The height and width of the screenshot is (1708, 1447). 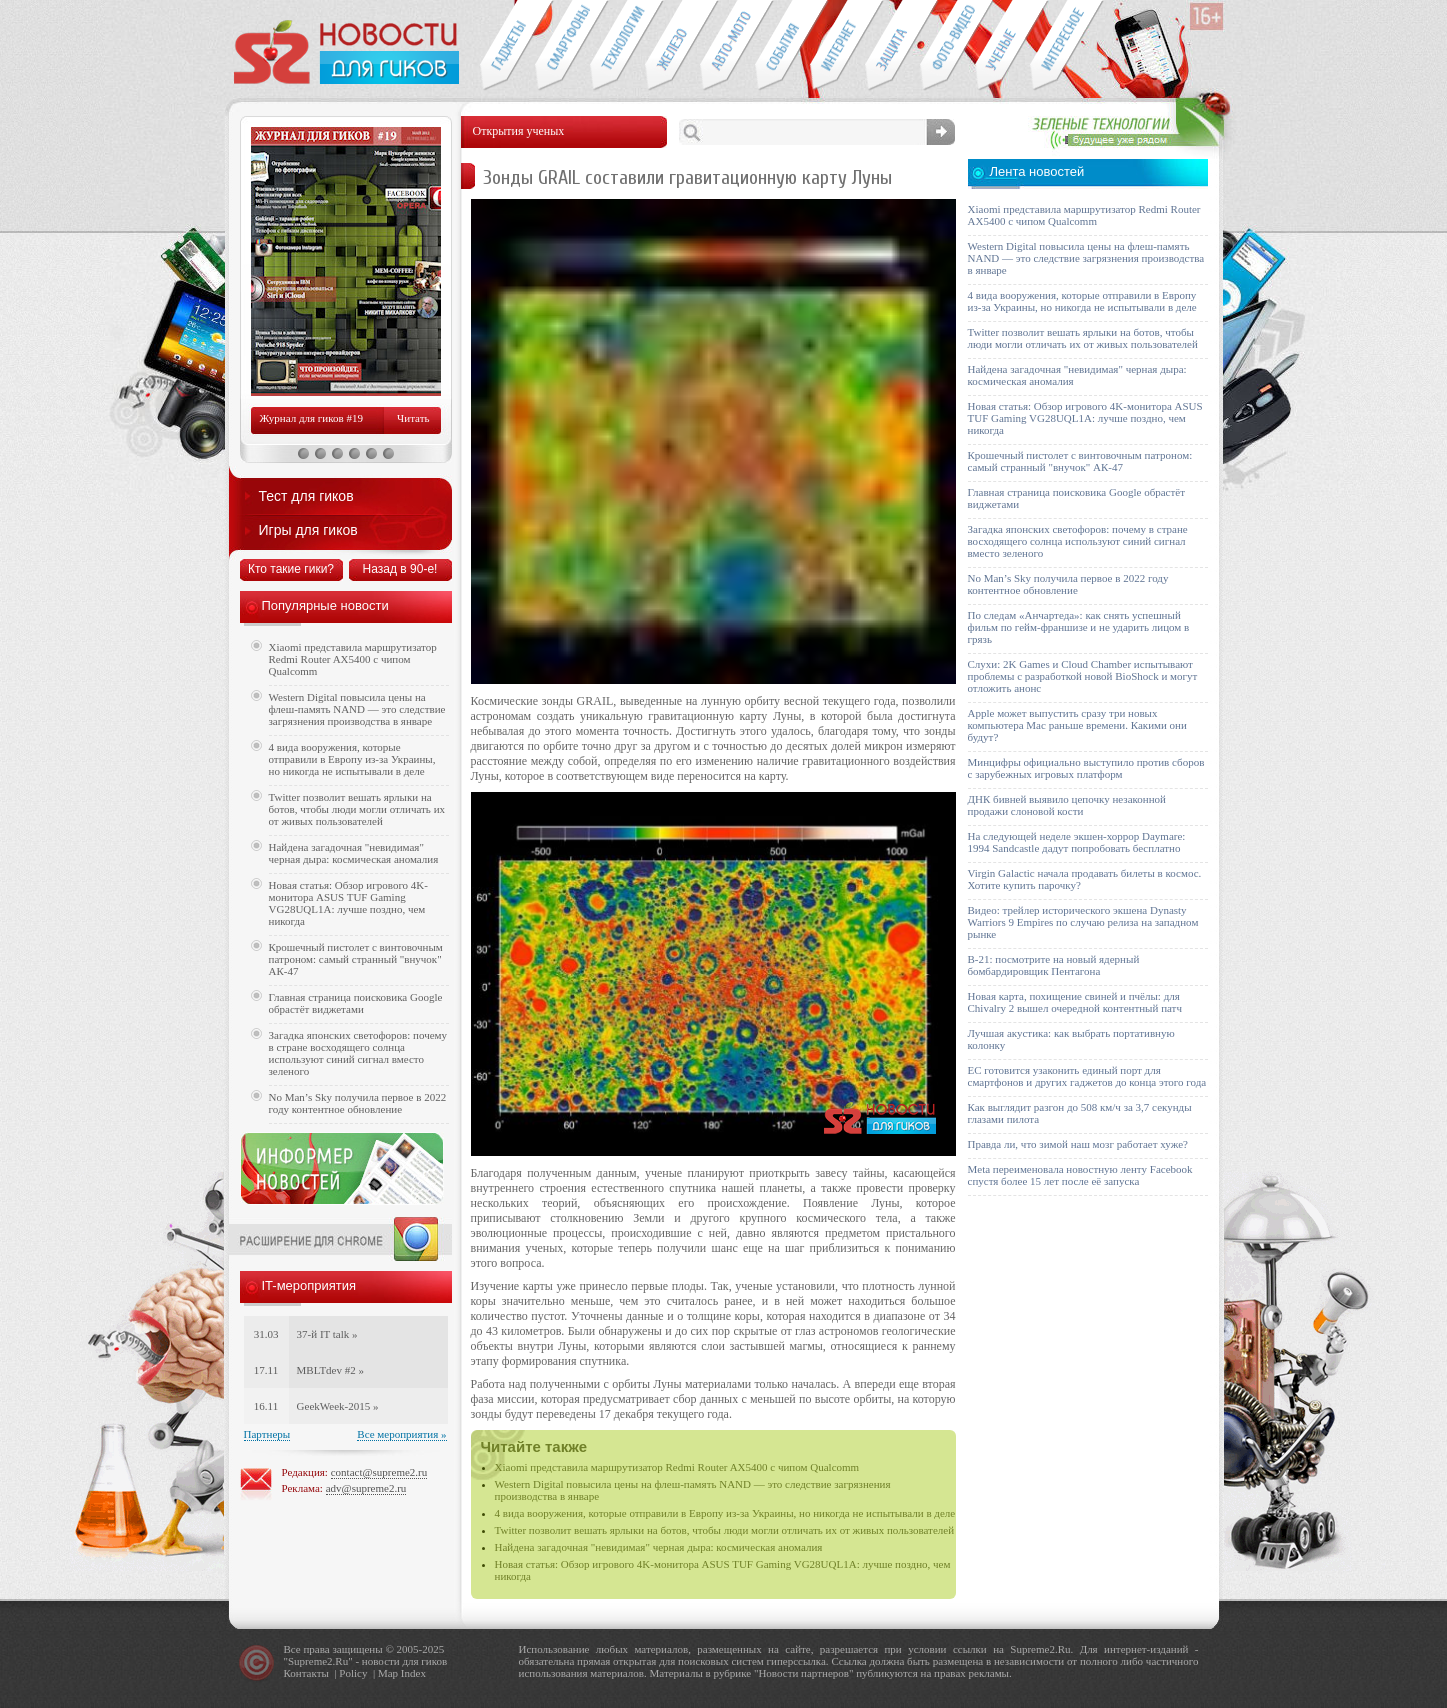 What do you see at coordinates (1077, 725) in the screenshot?
I see `Apple может выпустить сразу три новых компьютера Mac раньше времени. Какими они будут?` at bounding box center [1077, 725].